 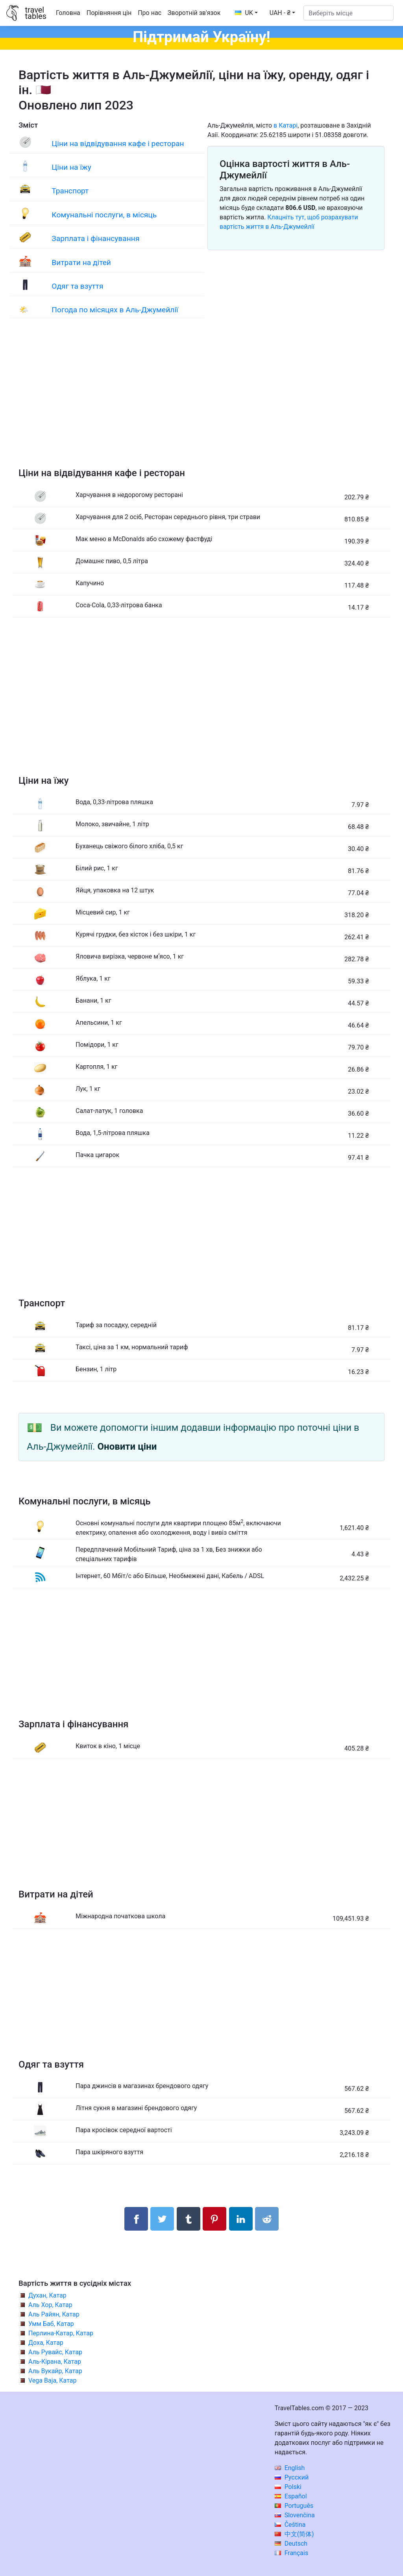 What do you see at coordinates (45, 2342) in the screenshot?
I see `Доха, Катар` at bounding box center [45, 2342].